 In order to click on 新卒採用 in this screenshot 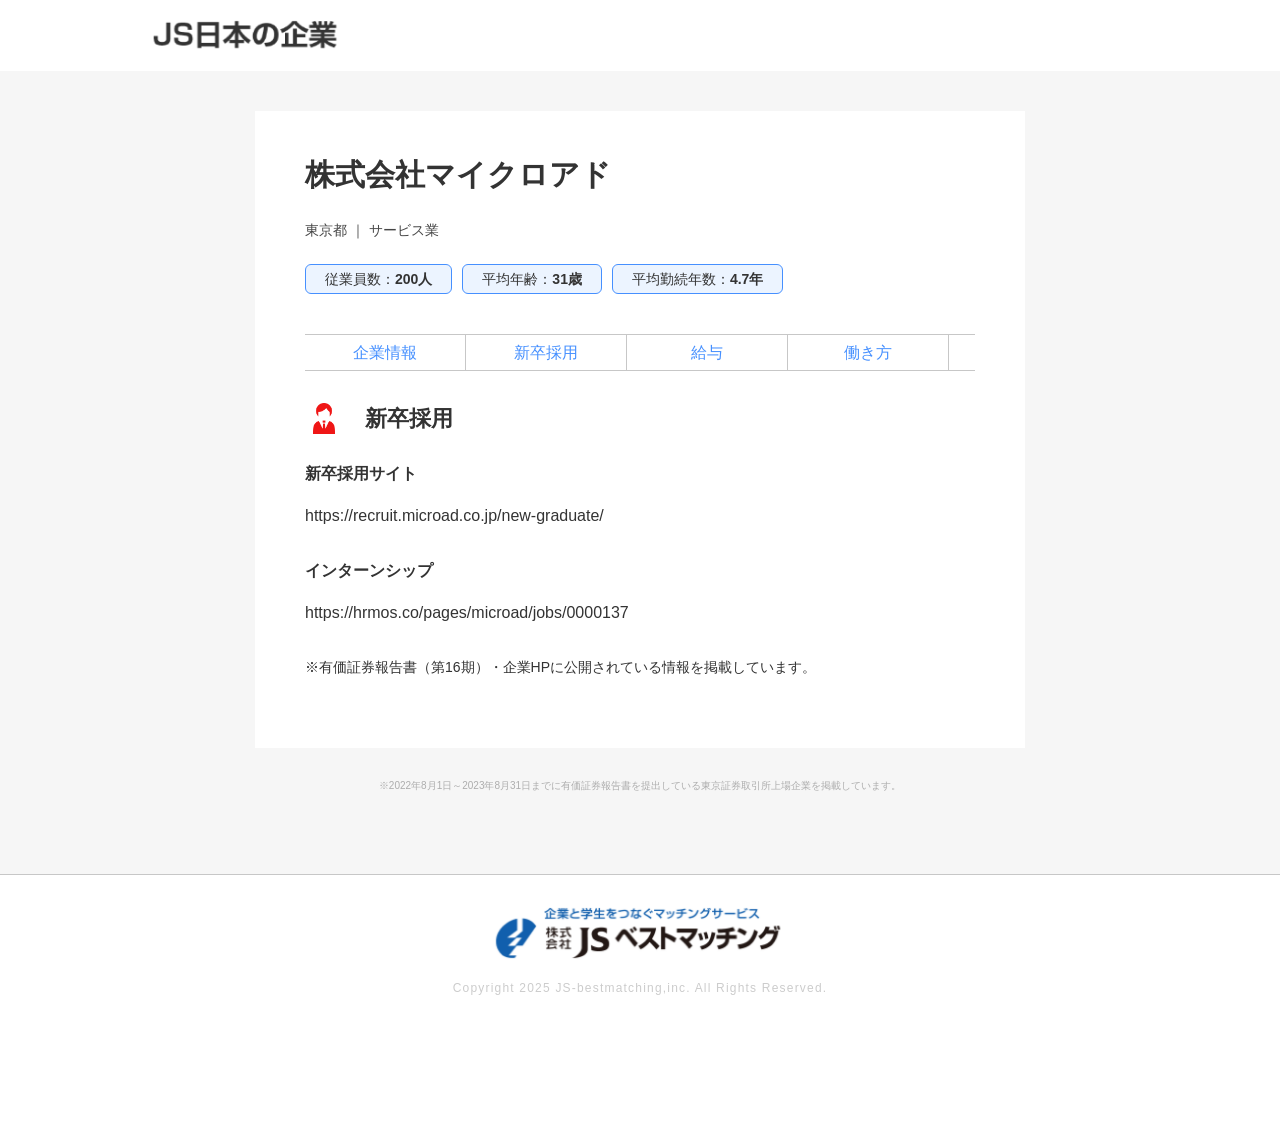, I will do `click(546, 352)`.